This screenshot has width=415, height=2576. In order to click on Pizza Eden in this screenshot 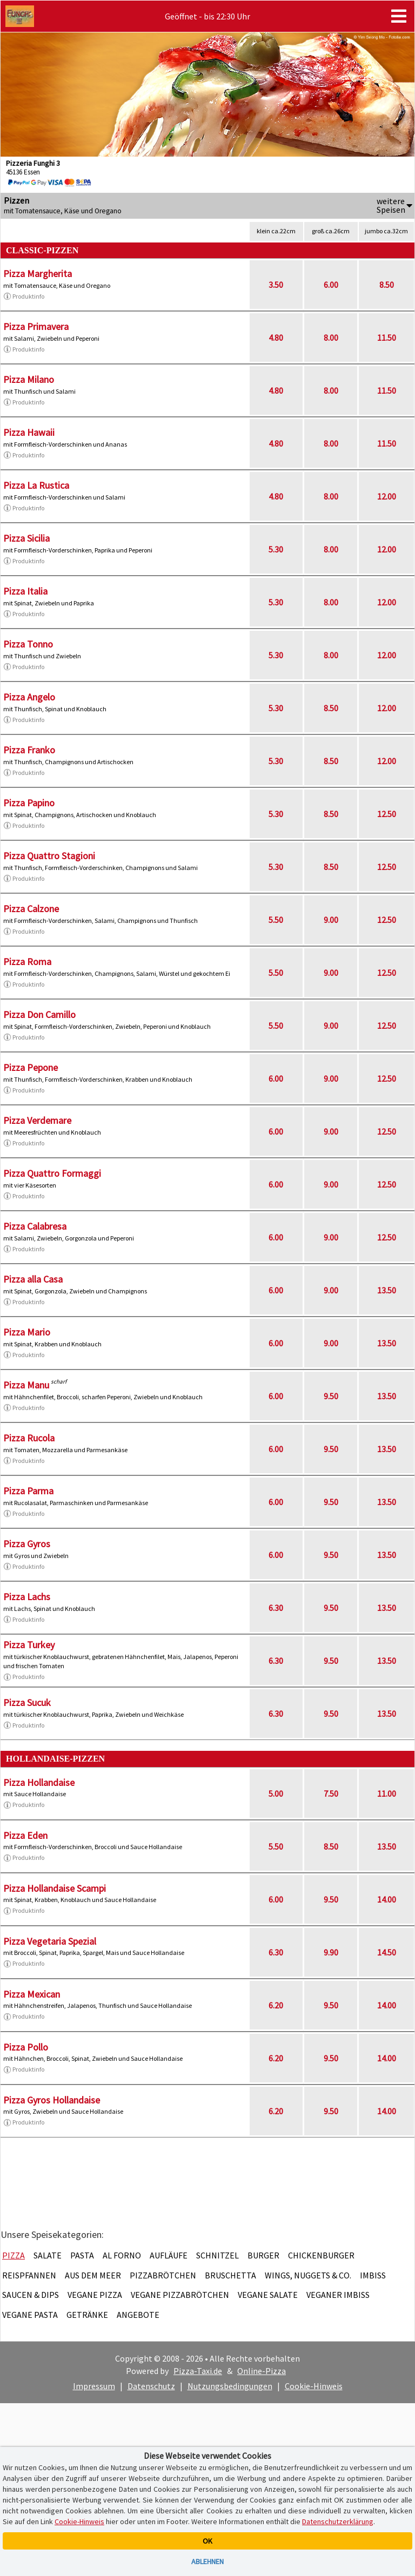, I will do `click(25, 1835)`.